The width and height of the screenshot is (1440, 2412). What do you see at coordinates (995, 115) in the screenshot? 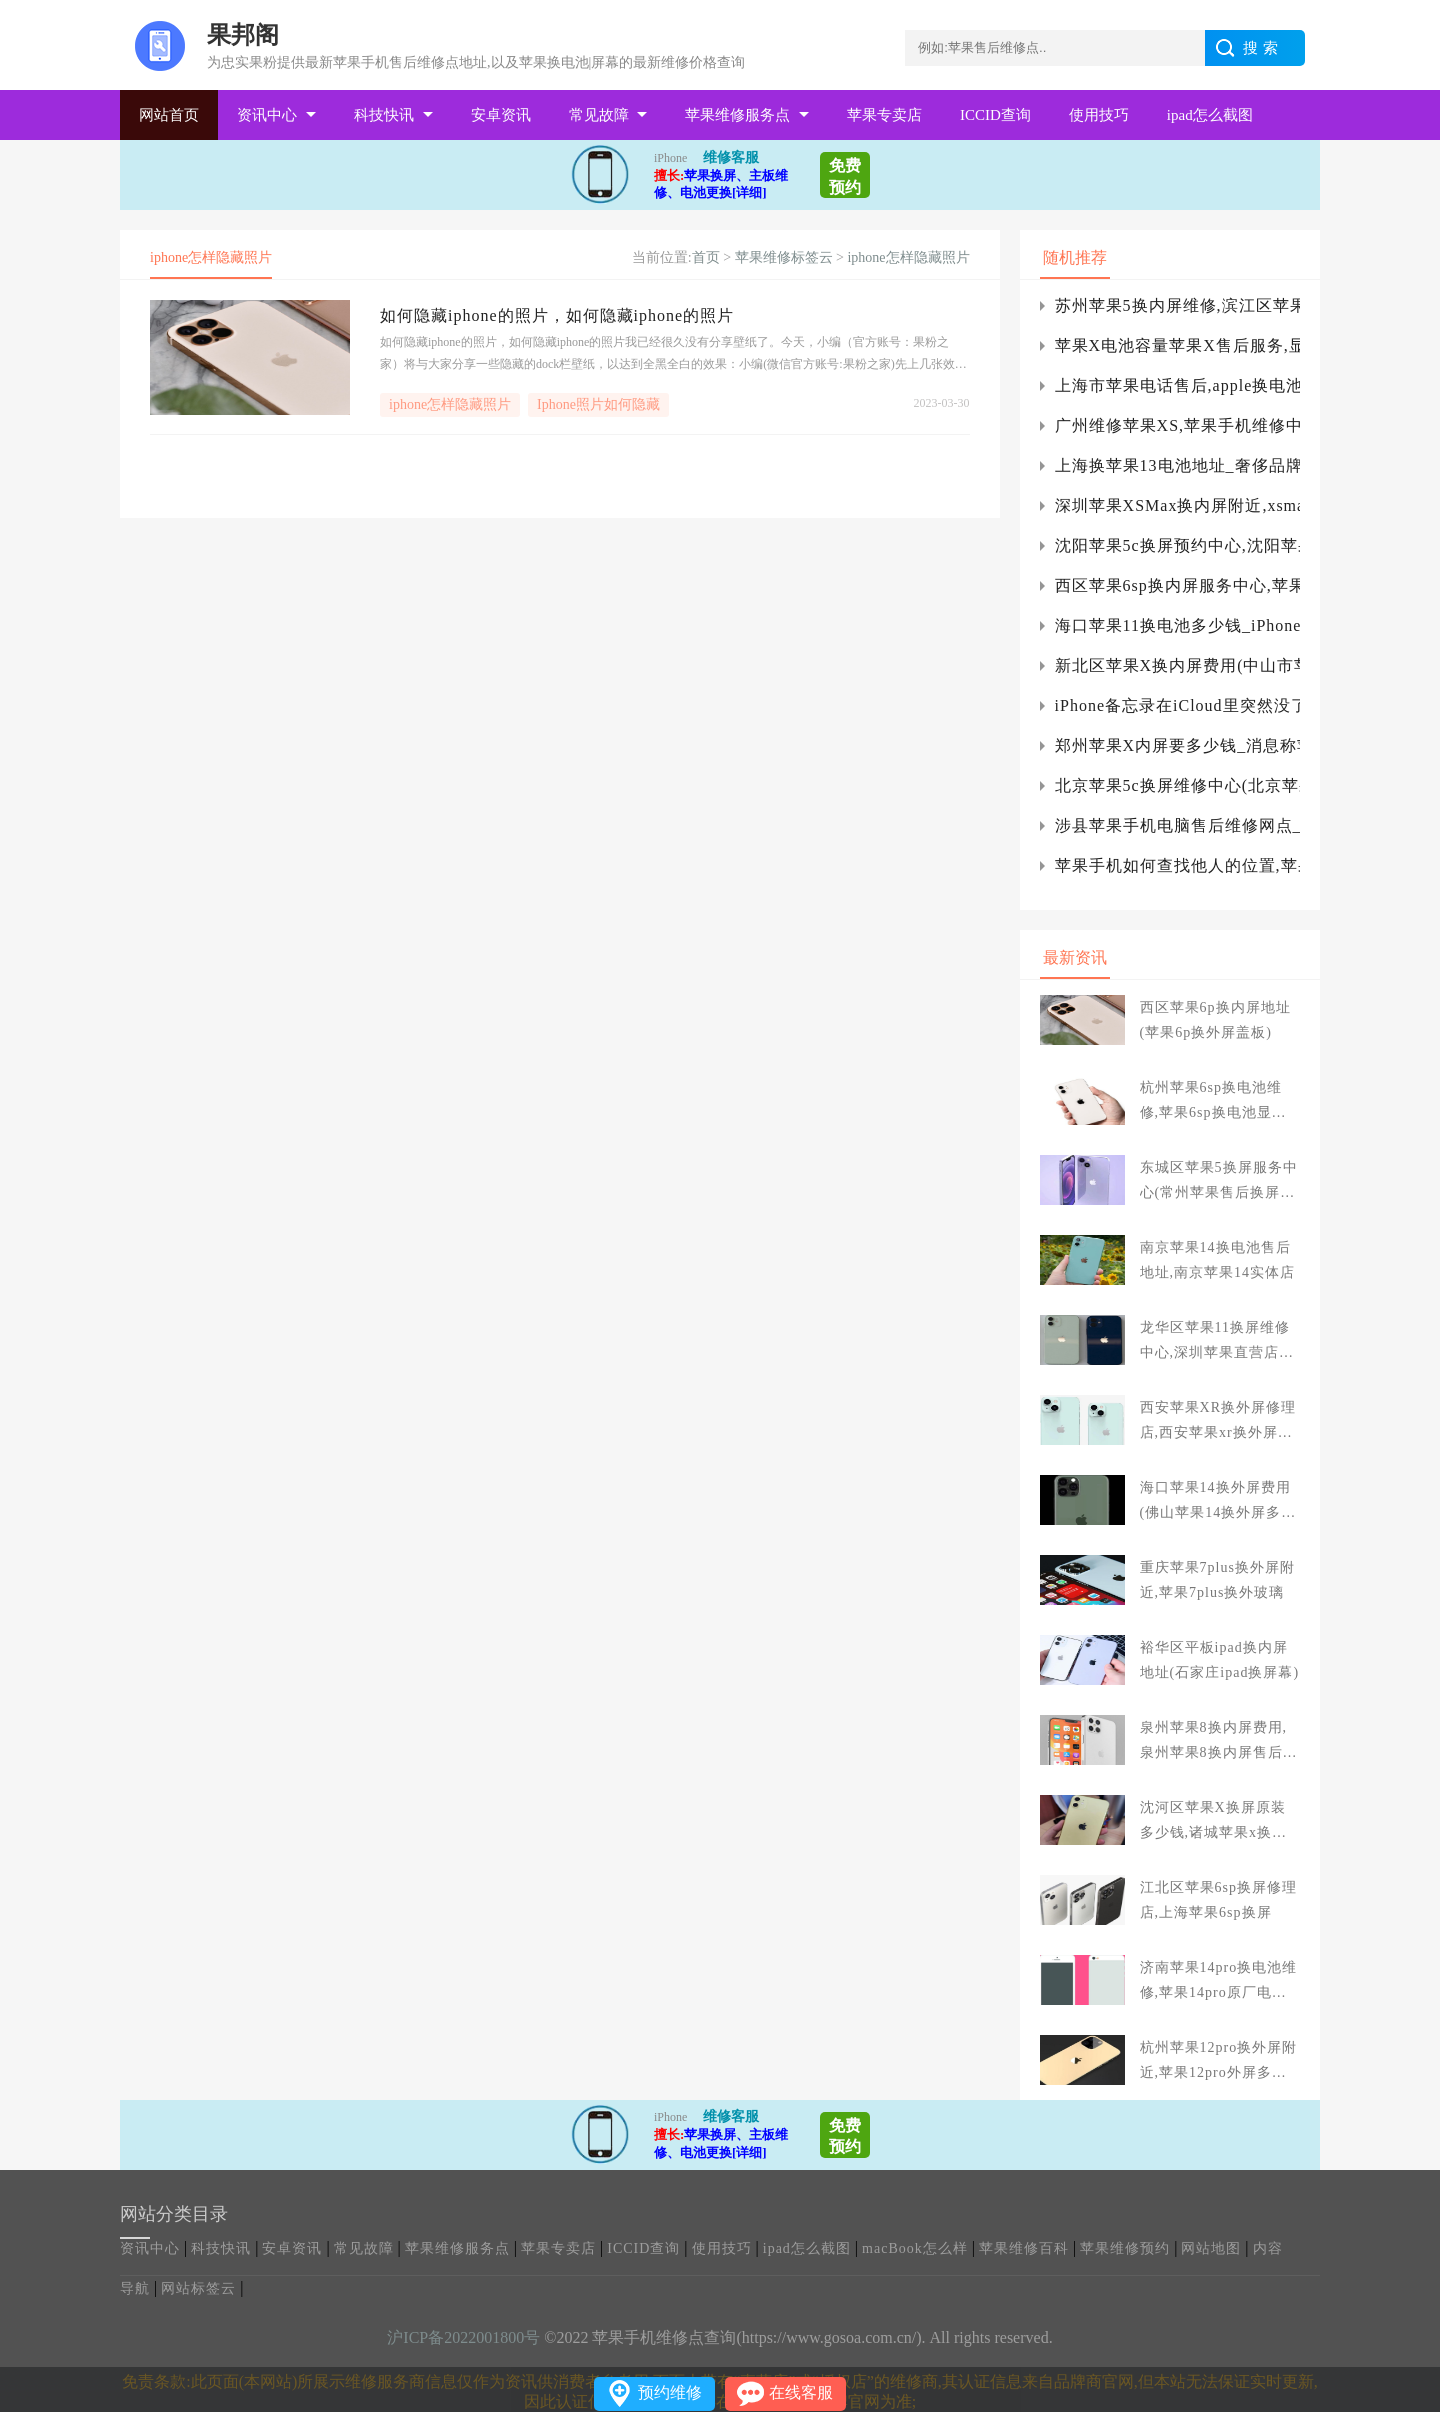
I see `ICCID查询` at bounding box center [995, 115].